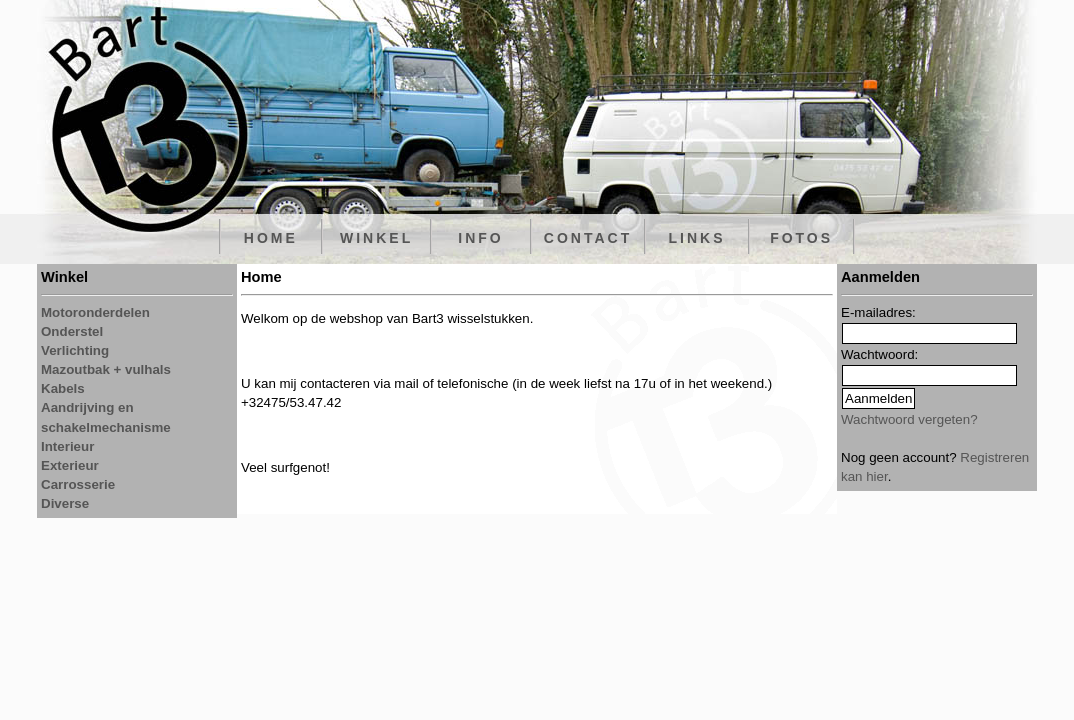 The image size is (1074, 720). Describe the element at coordinates (106, 369) in the screenshot. I see `Mazoutbak + vulhals` at that location.